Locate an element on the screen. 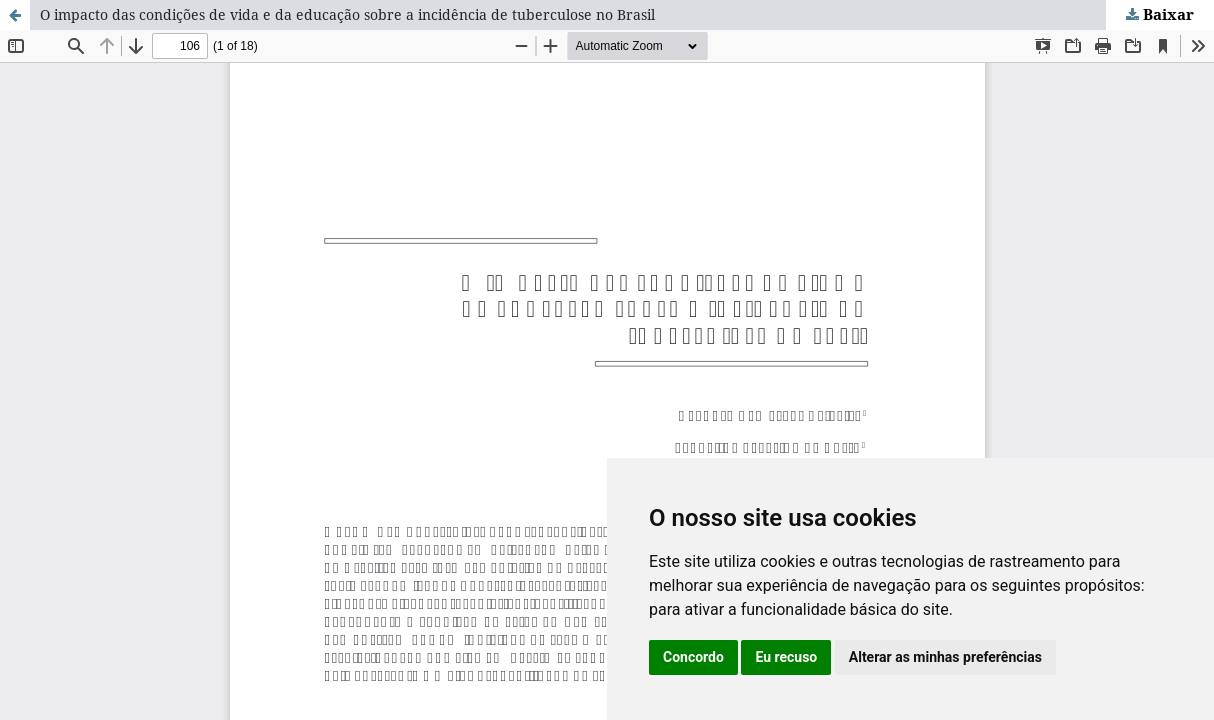 This screenshot has height=720, width=1214. Alterar as minhas preferências [button] is located at coordinates (945, 657).